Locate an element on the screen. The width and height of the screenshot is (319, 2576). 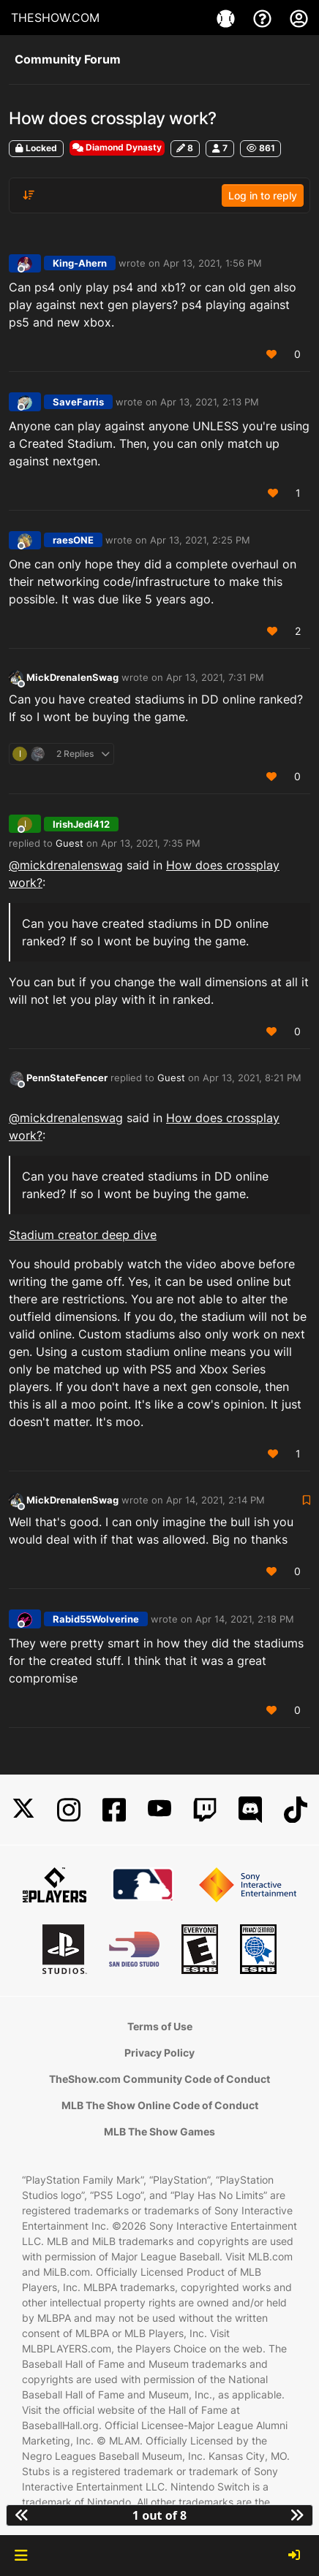
Terms of Use is located at coordinates (159, 2026).